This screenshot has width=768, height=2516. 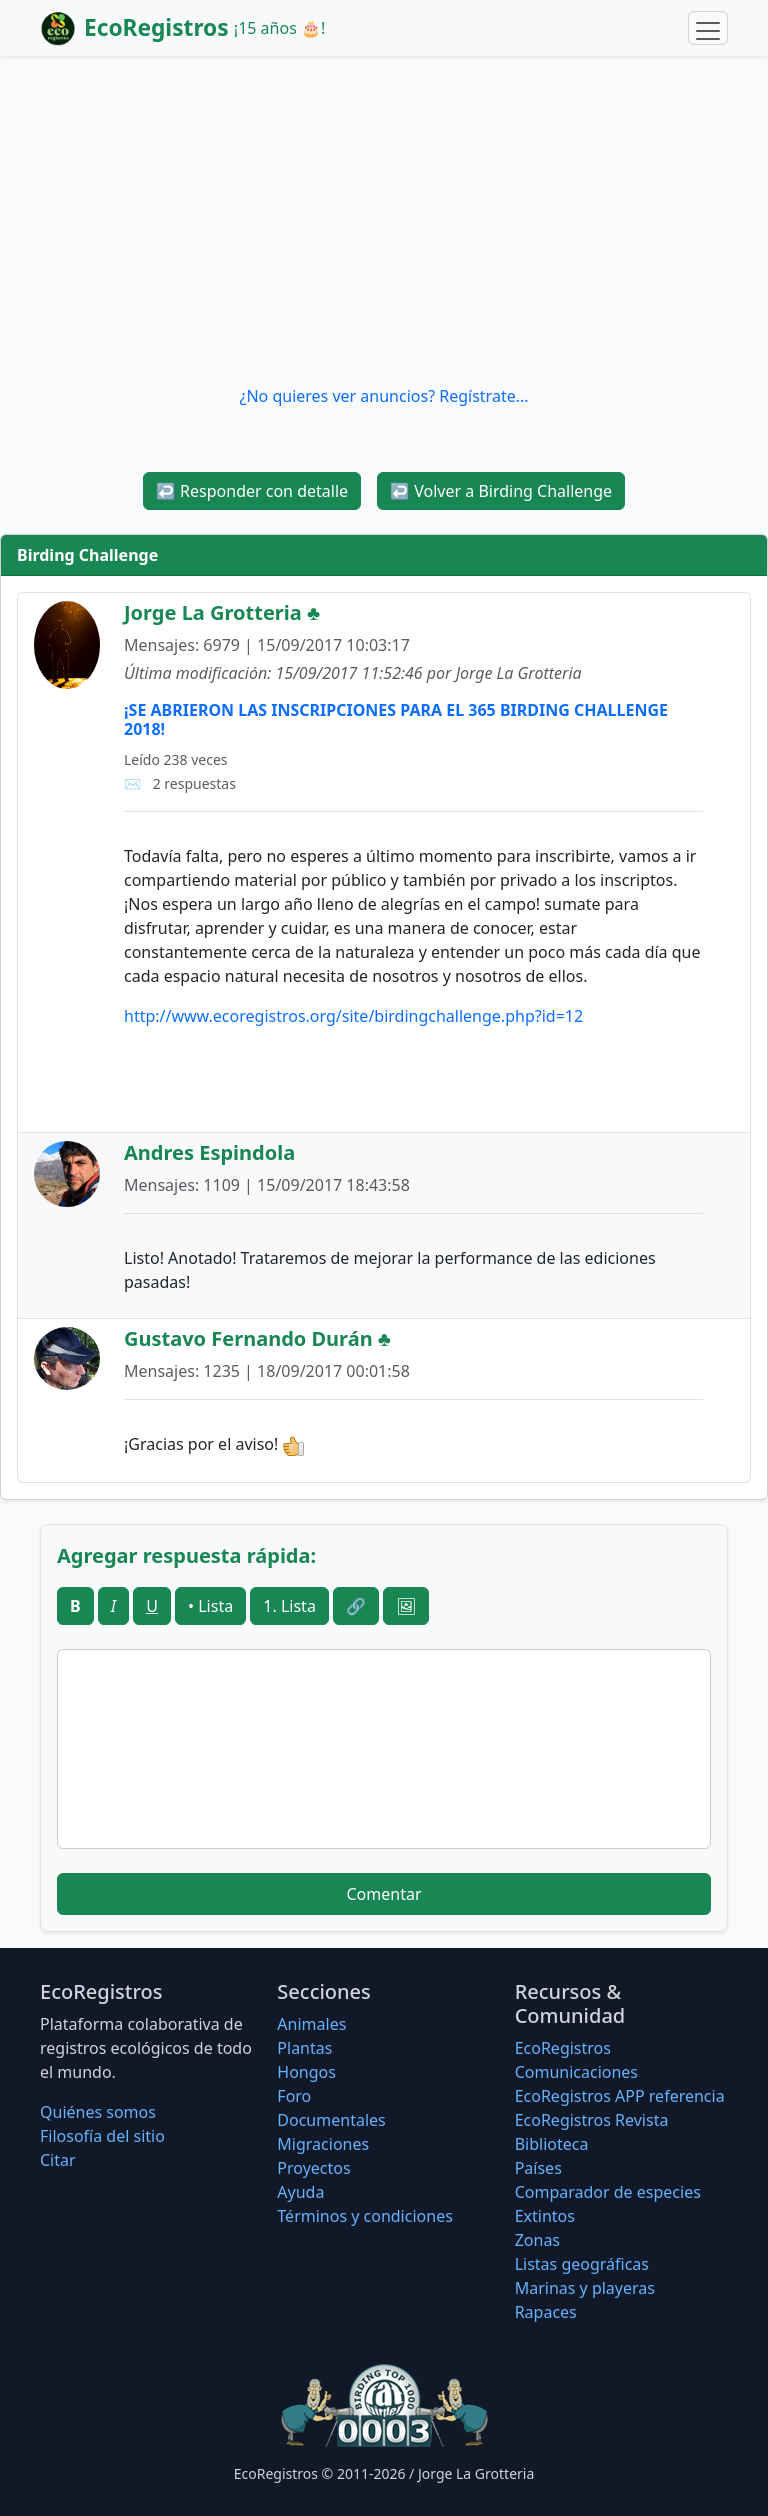 What do you see at coordinates (538, 2168) in the screenshot?
I see `Países` at bounding box center [538, 2168].